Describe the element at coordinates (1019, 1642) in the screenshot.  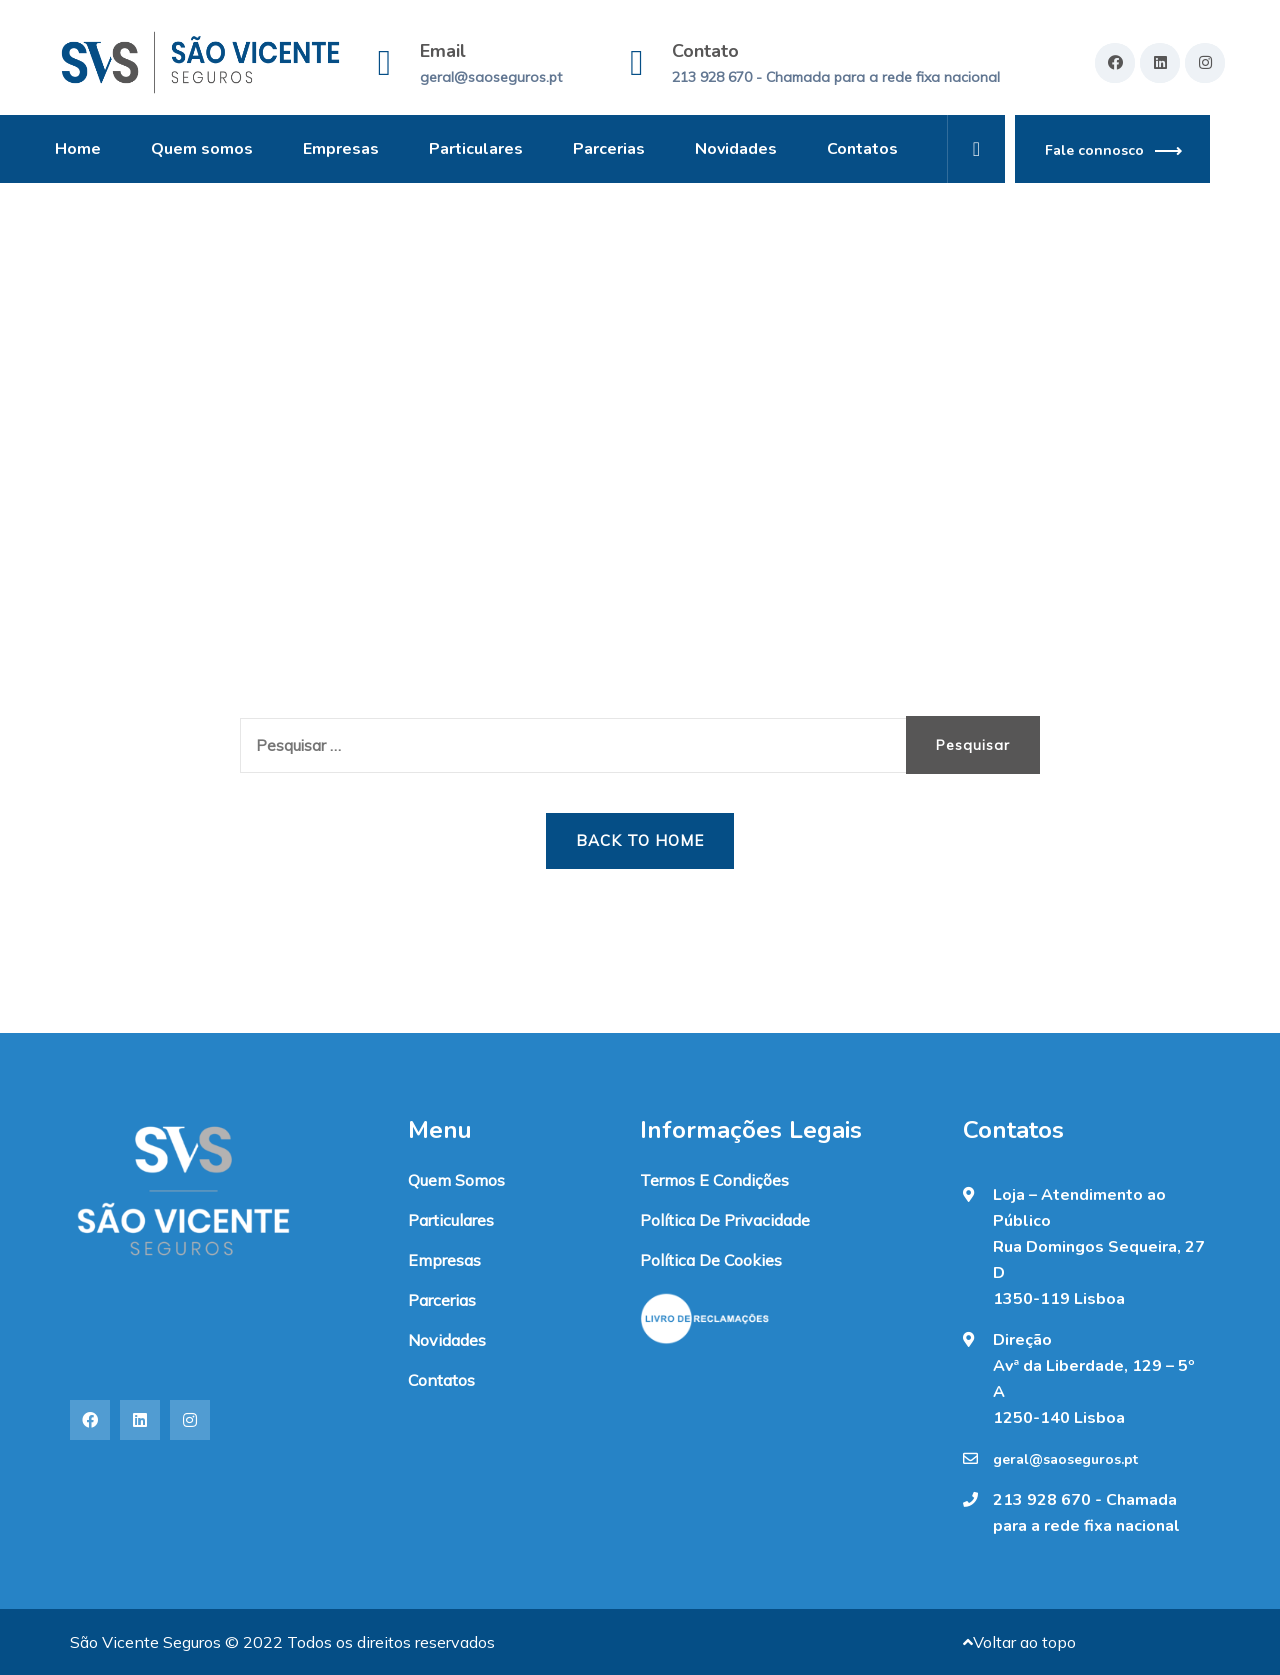
I see `Voltar ao topo` at that location.